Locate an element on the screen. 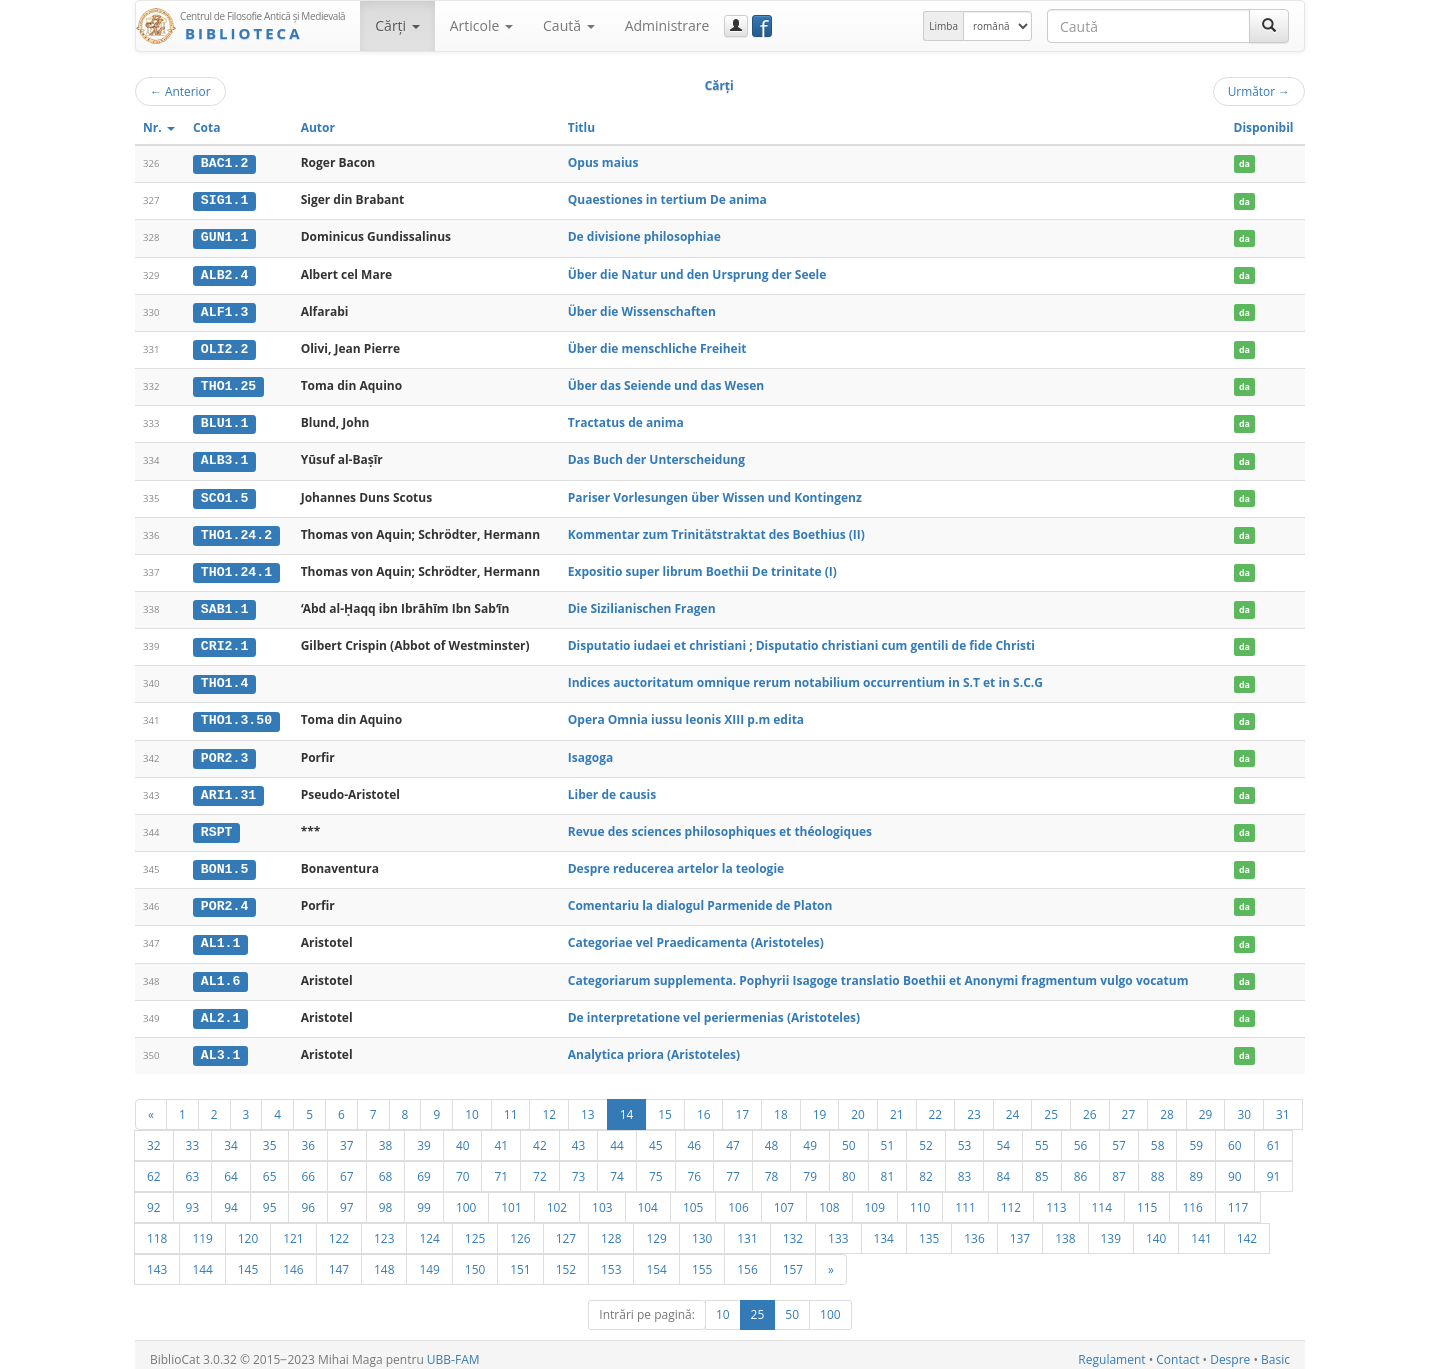  129 is located at coordinates (656, 1229).